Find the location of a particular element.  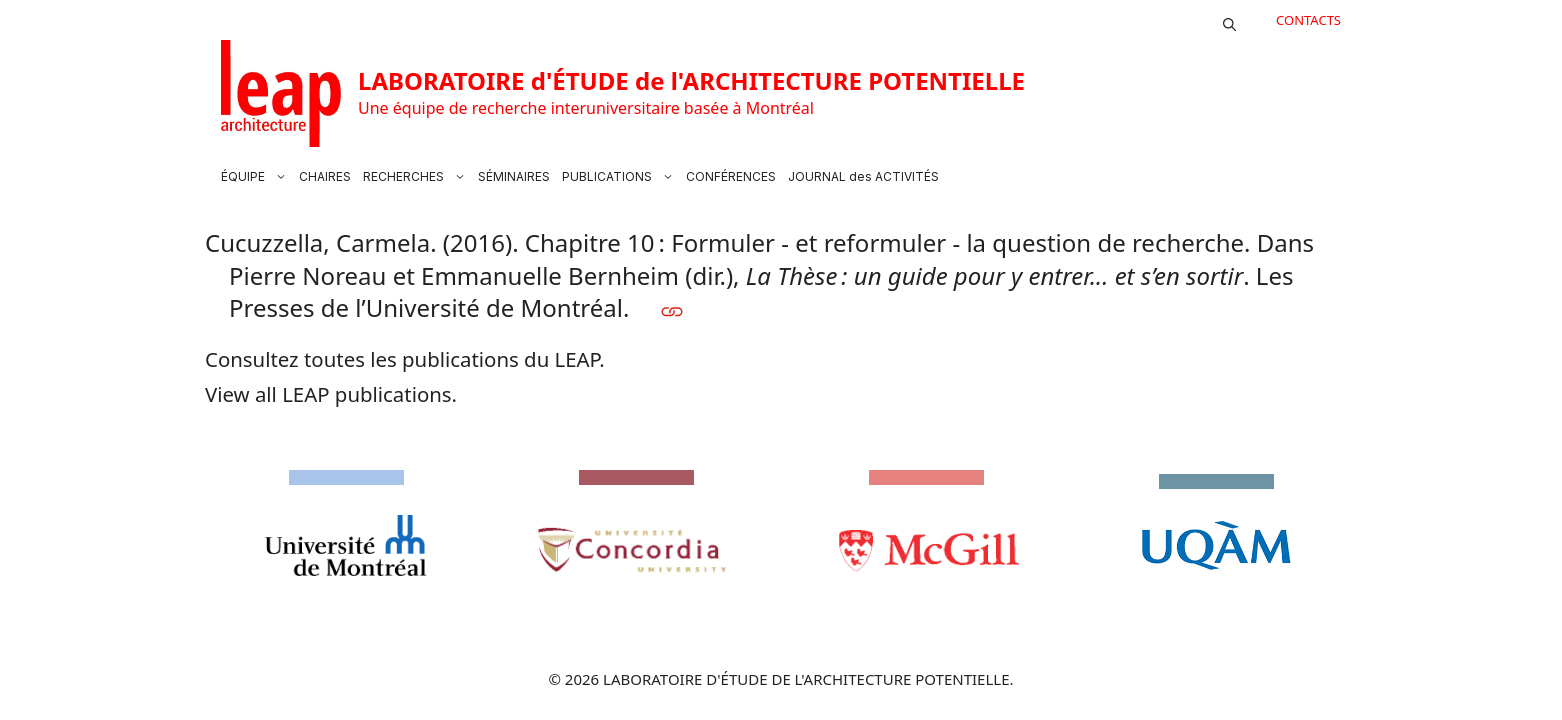

Consultez toutes les publications du LEAP. is located at coordinates (405, 359).